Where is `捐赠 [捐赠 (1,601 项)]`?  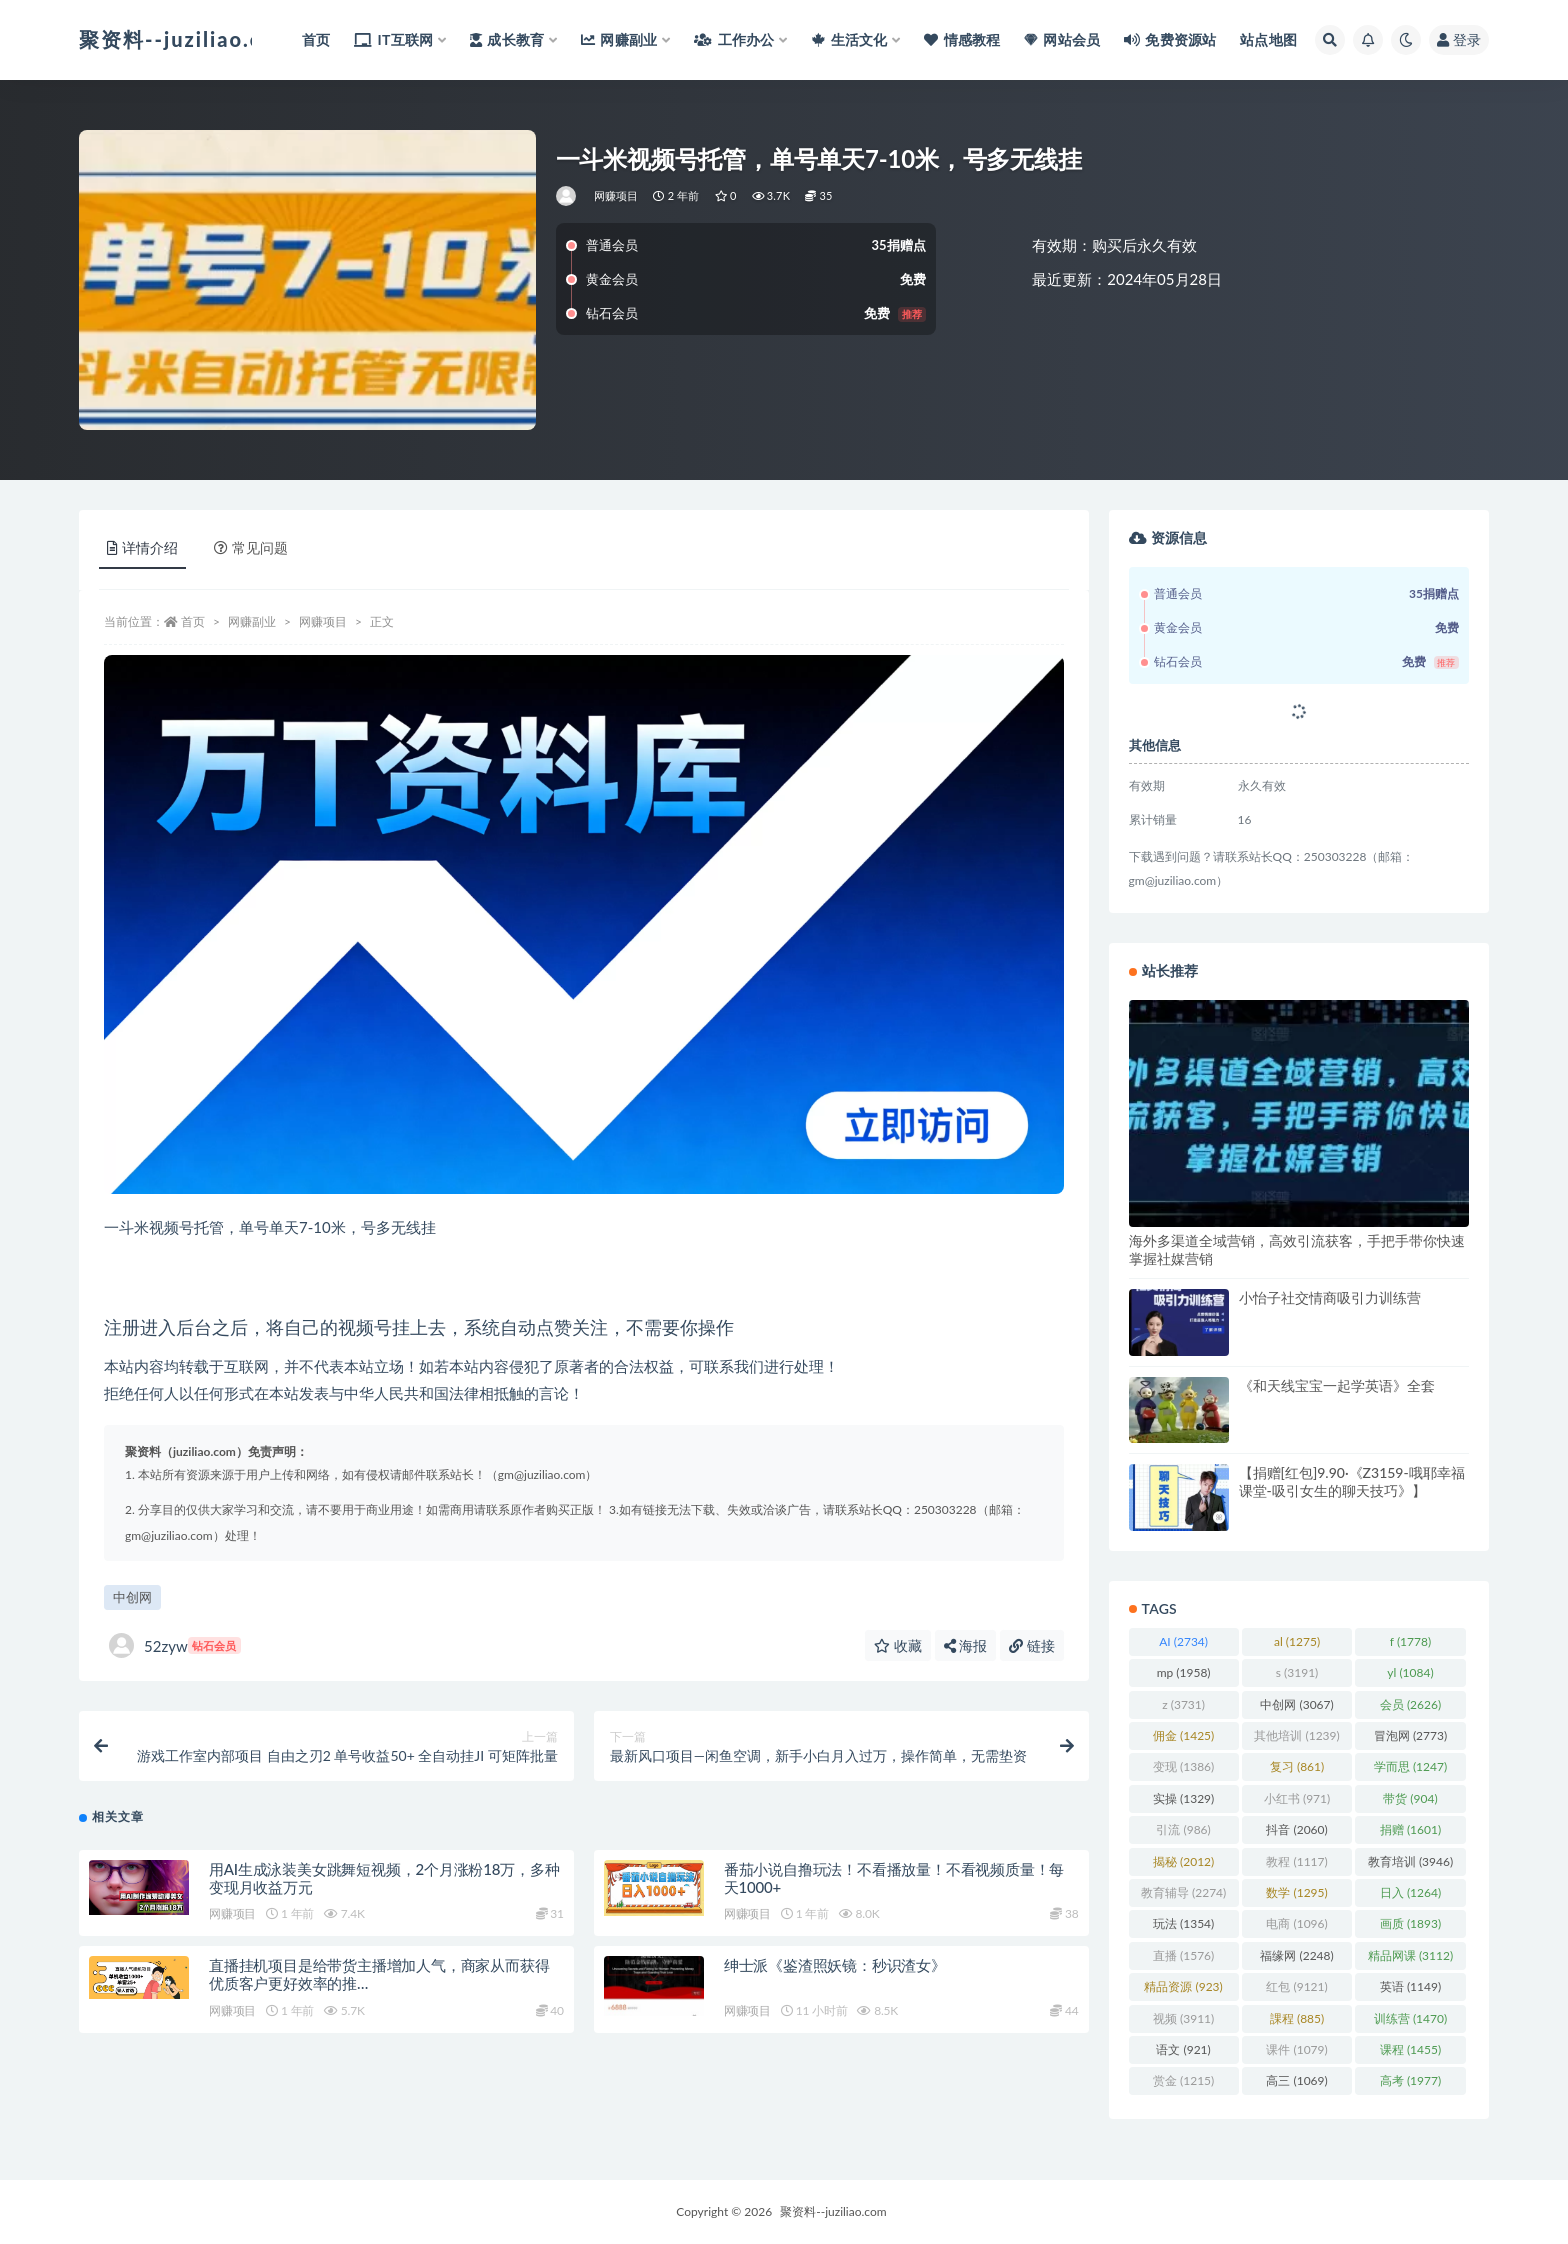
捐赠 [捐赠 (1,601 项)] is located at coordinates (1410, 1829).